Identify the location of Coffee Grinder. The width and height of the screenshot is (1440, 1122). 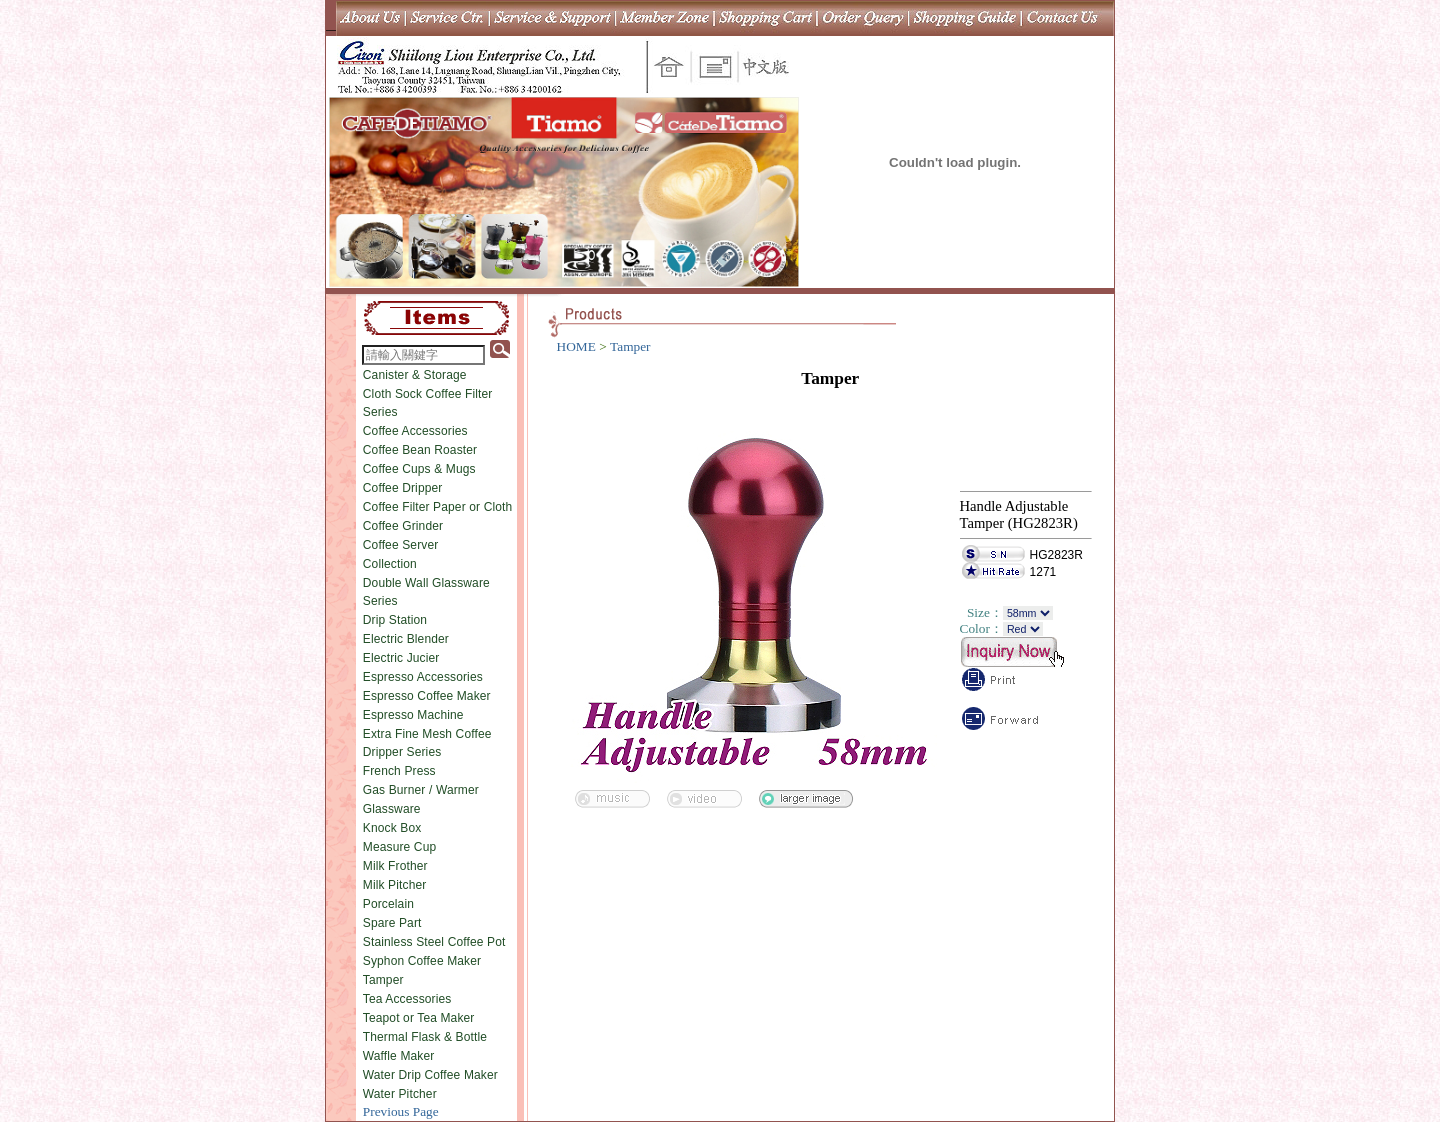
(403, 526).